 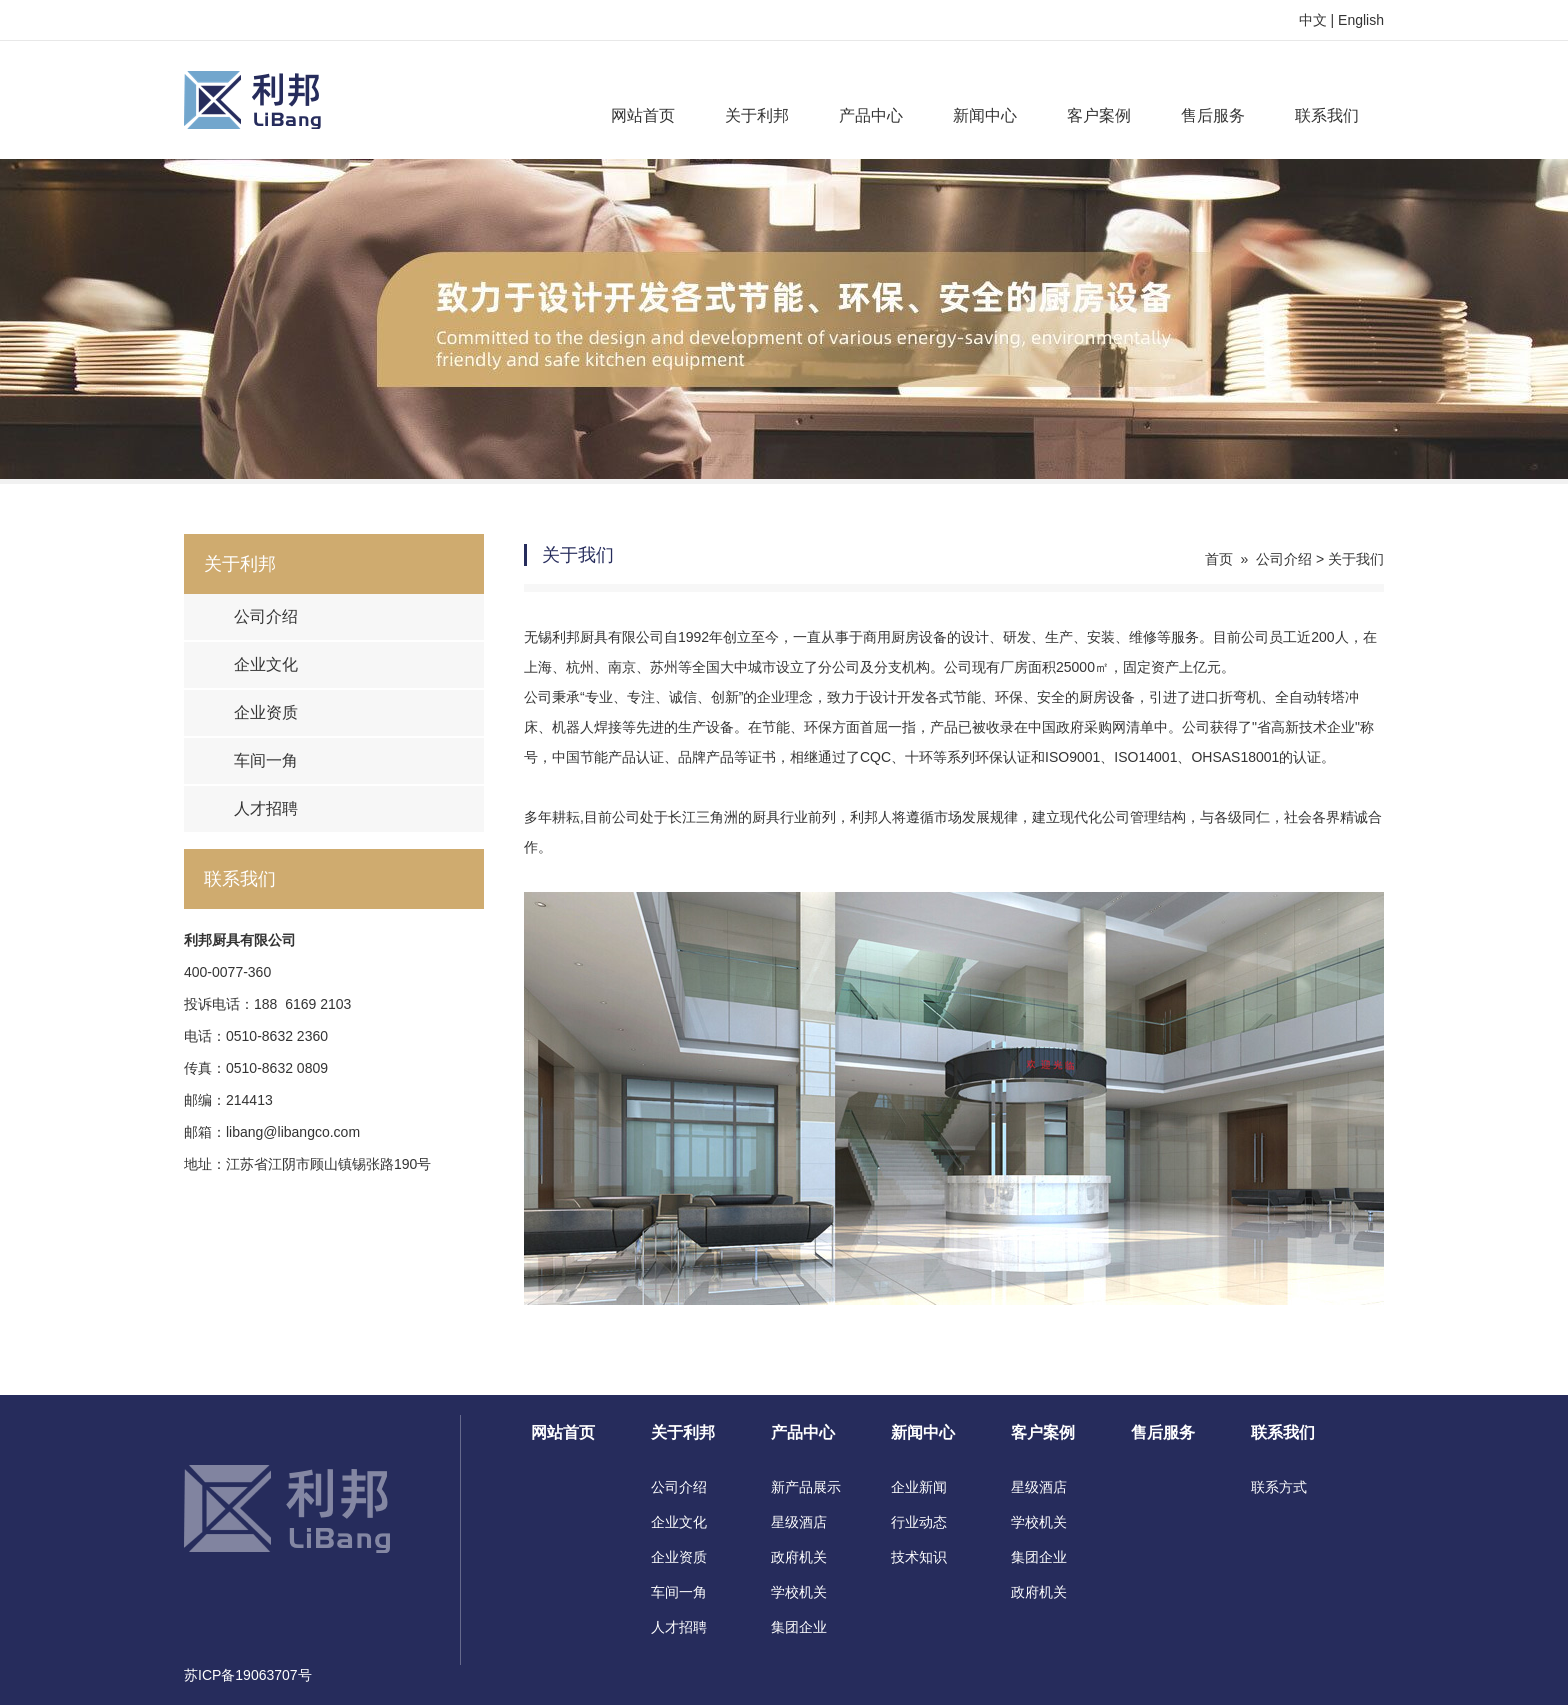 I want to click on 新产品展示, so click(x=806, y=1487).